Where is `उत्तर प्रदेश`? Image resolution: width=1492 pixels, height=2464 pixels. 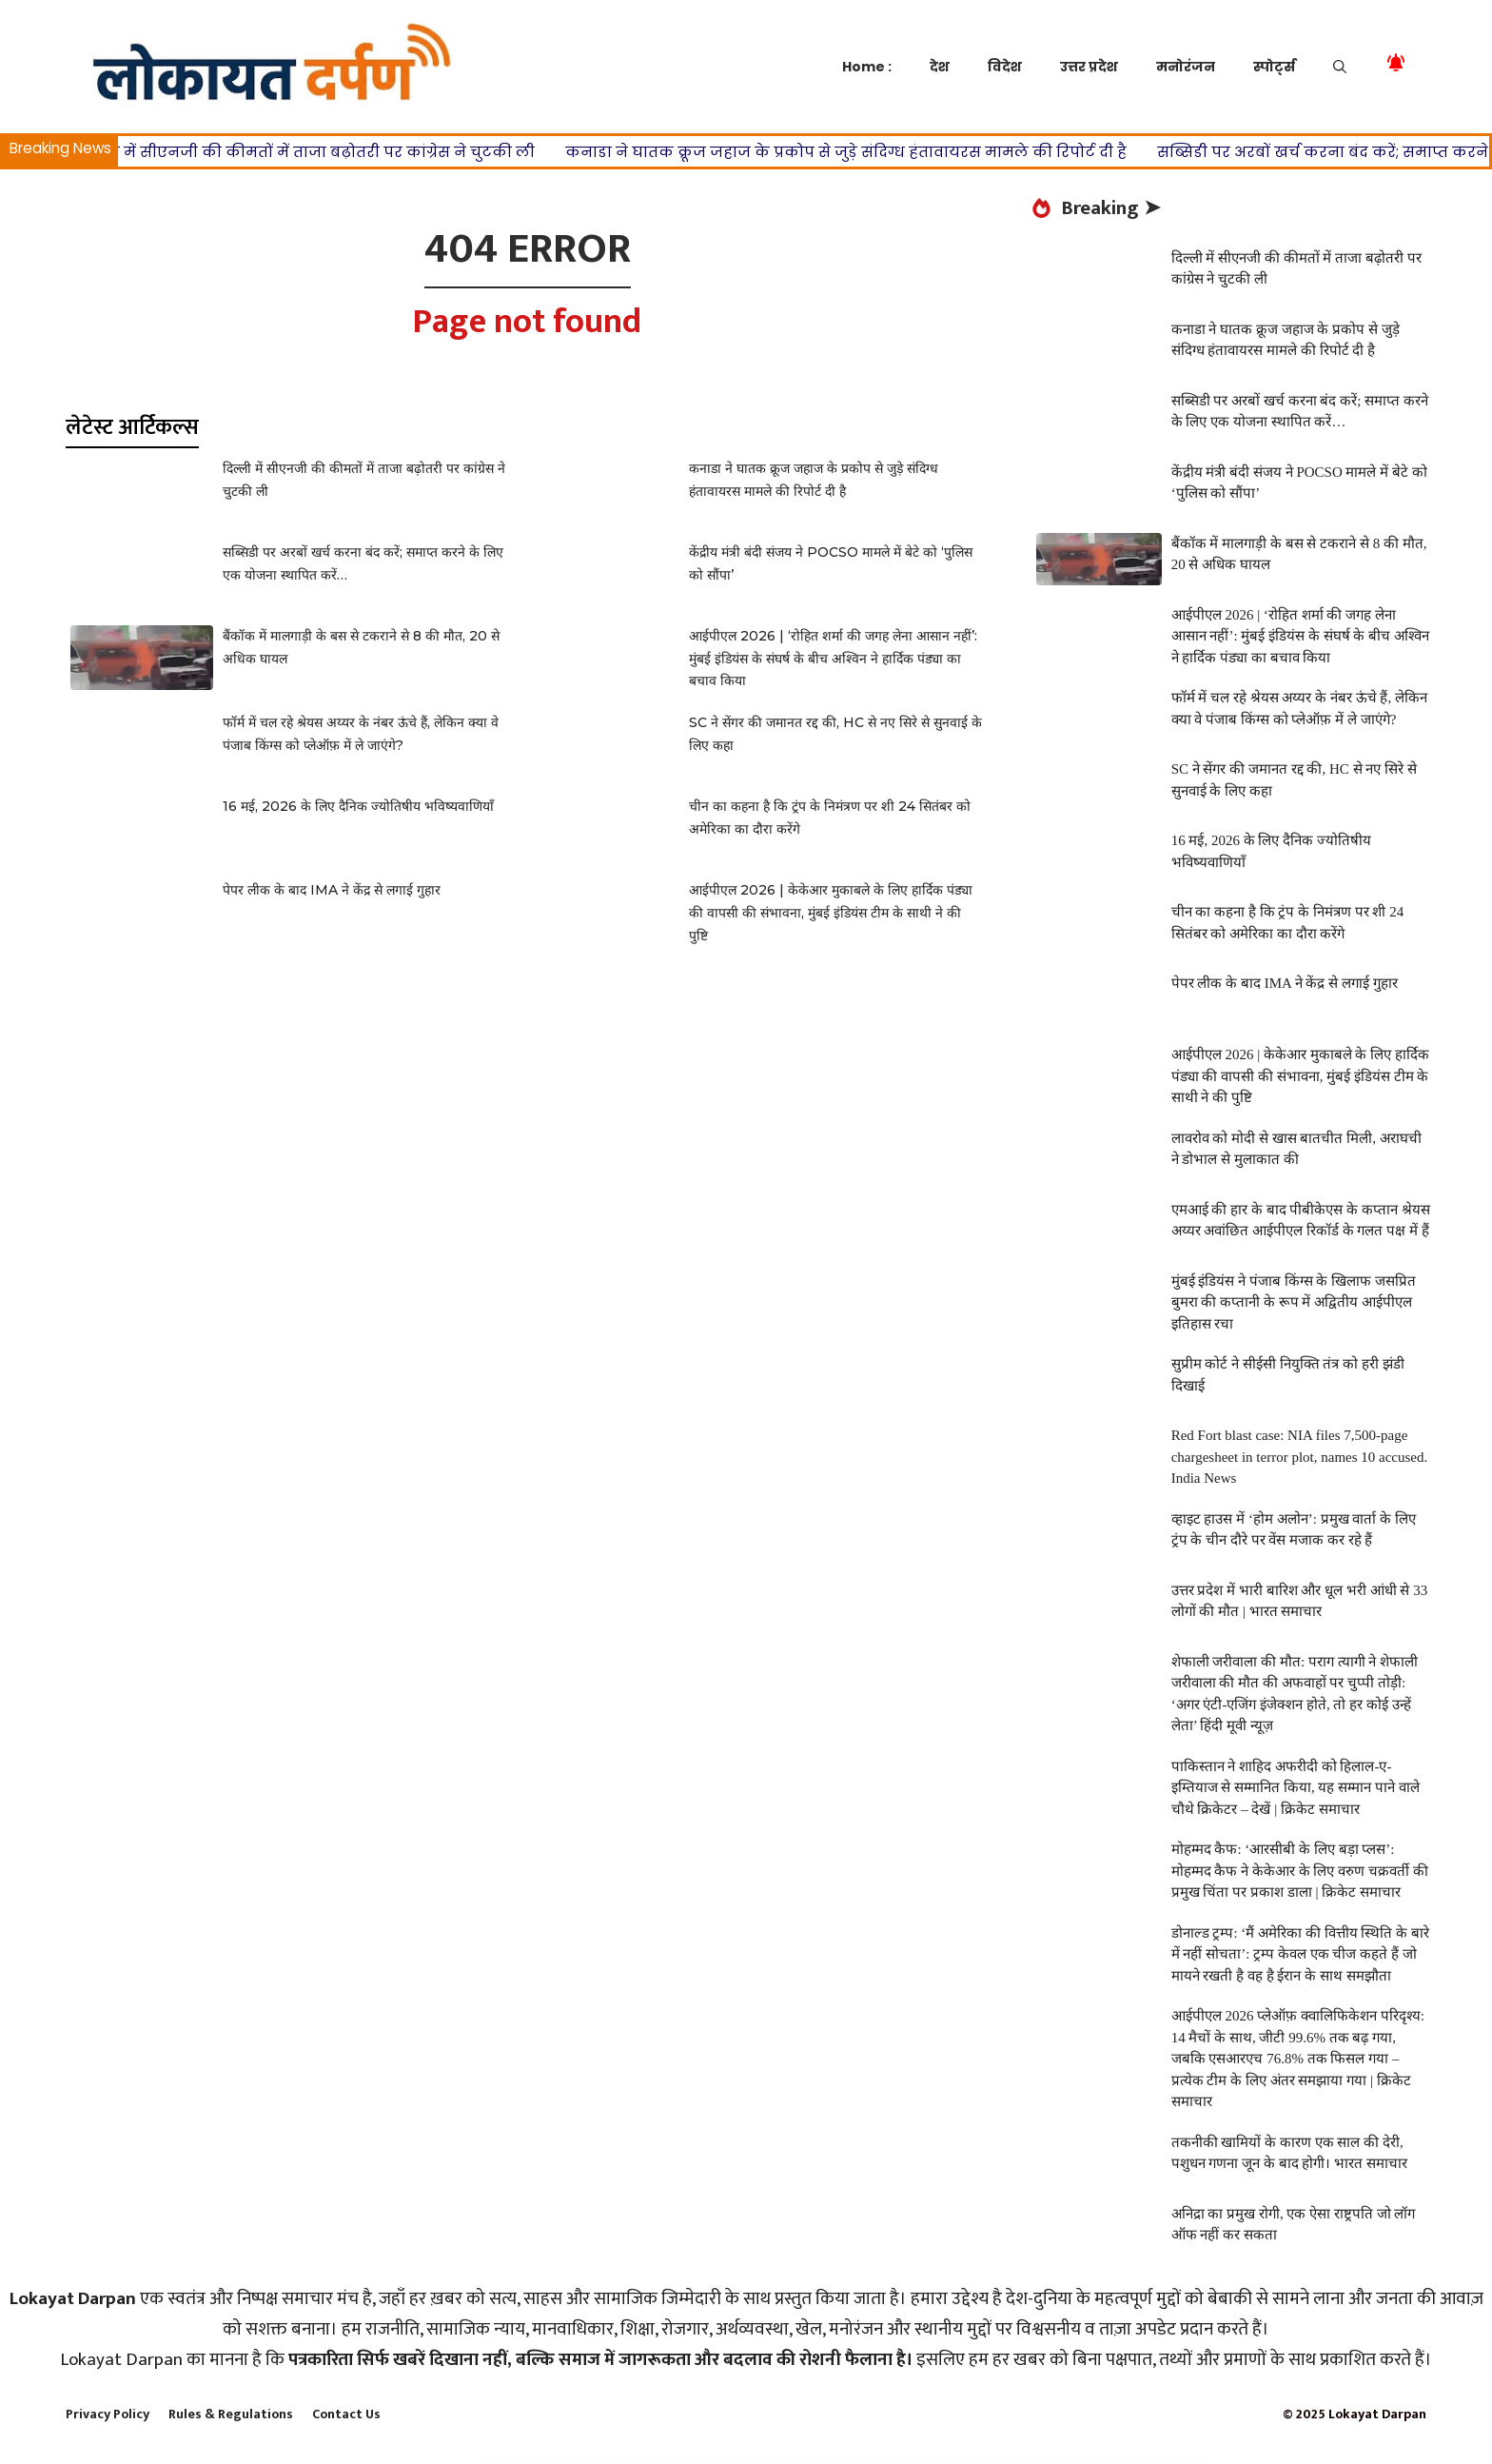
उत्तर प्रदेश is located at coordinates (1089, 66).